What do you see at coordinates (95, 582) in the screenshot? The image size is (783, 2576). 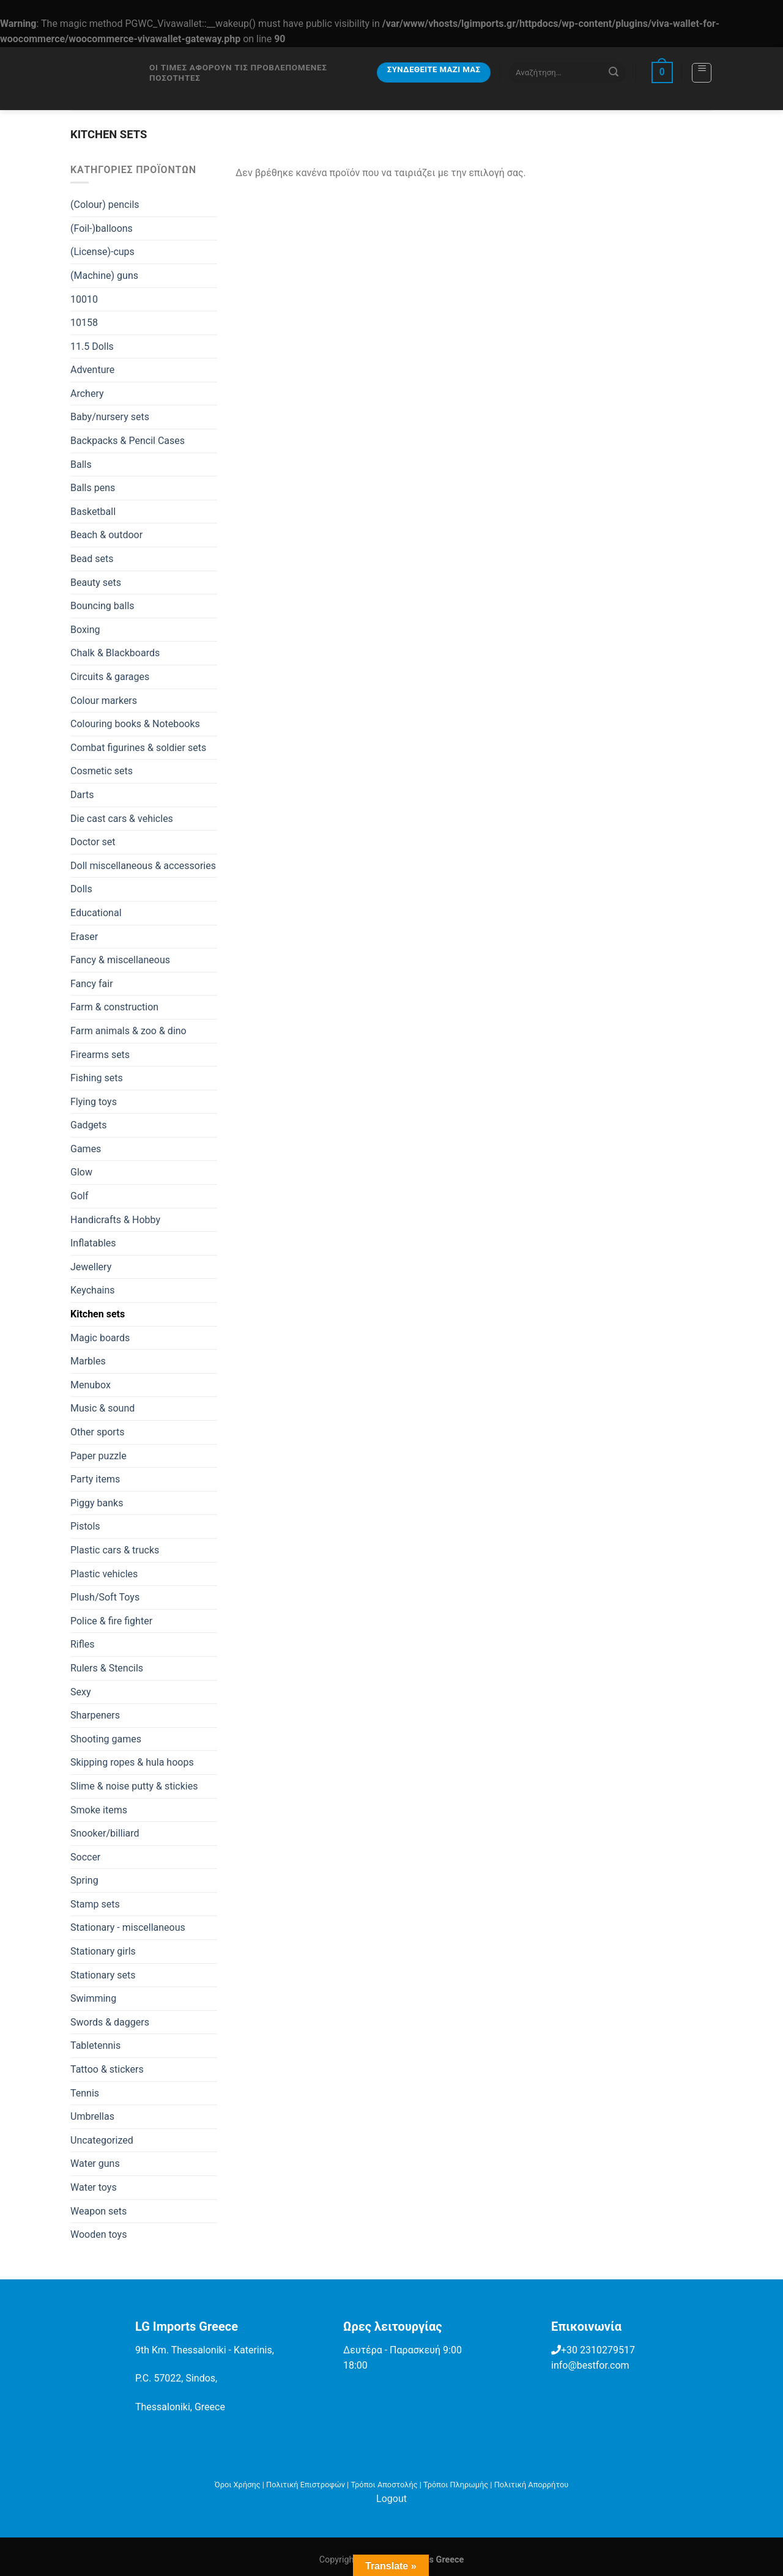 I see `Beauty sets` at bounding box center [95, 582].